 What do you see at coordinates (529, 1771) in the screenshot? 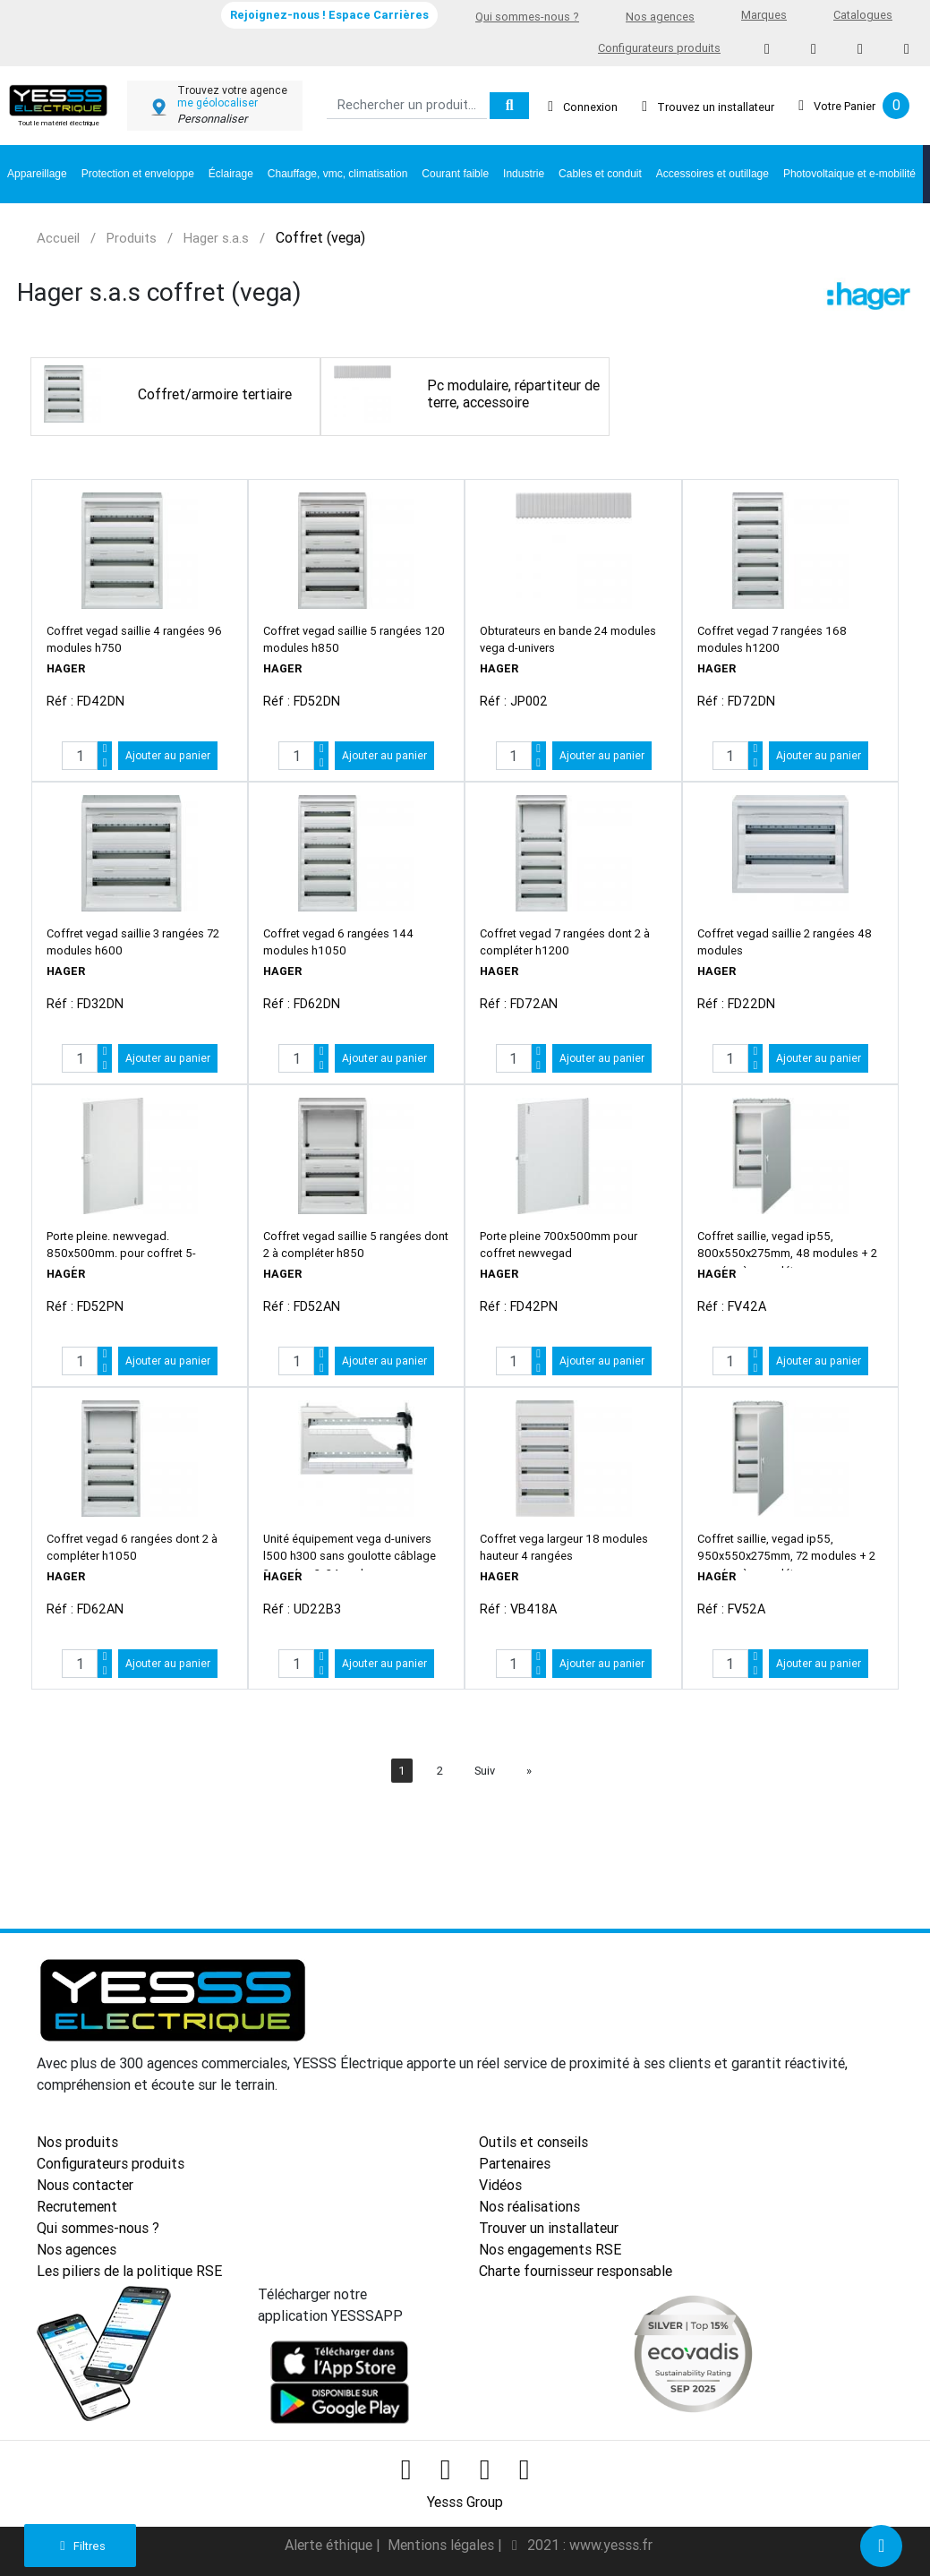
I see `[Next]` at bounding box center [529, 1771].